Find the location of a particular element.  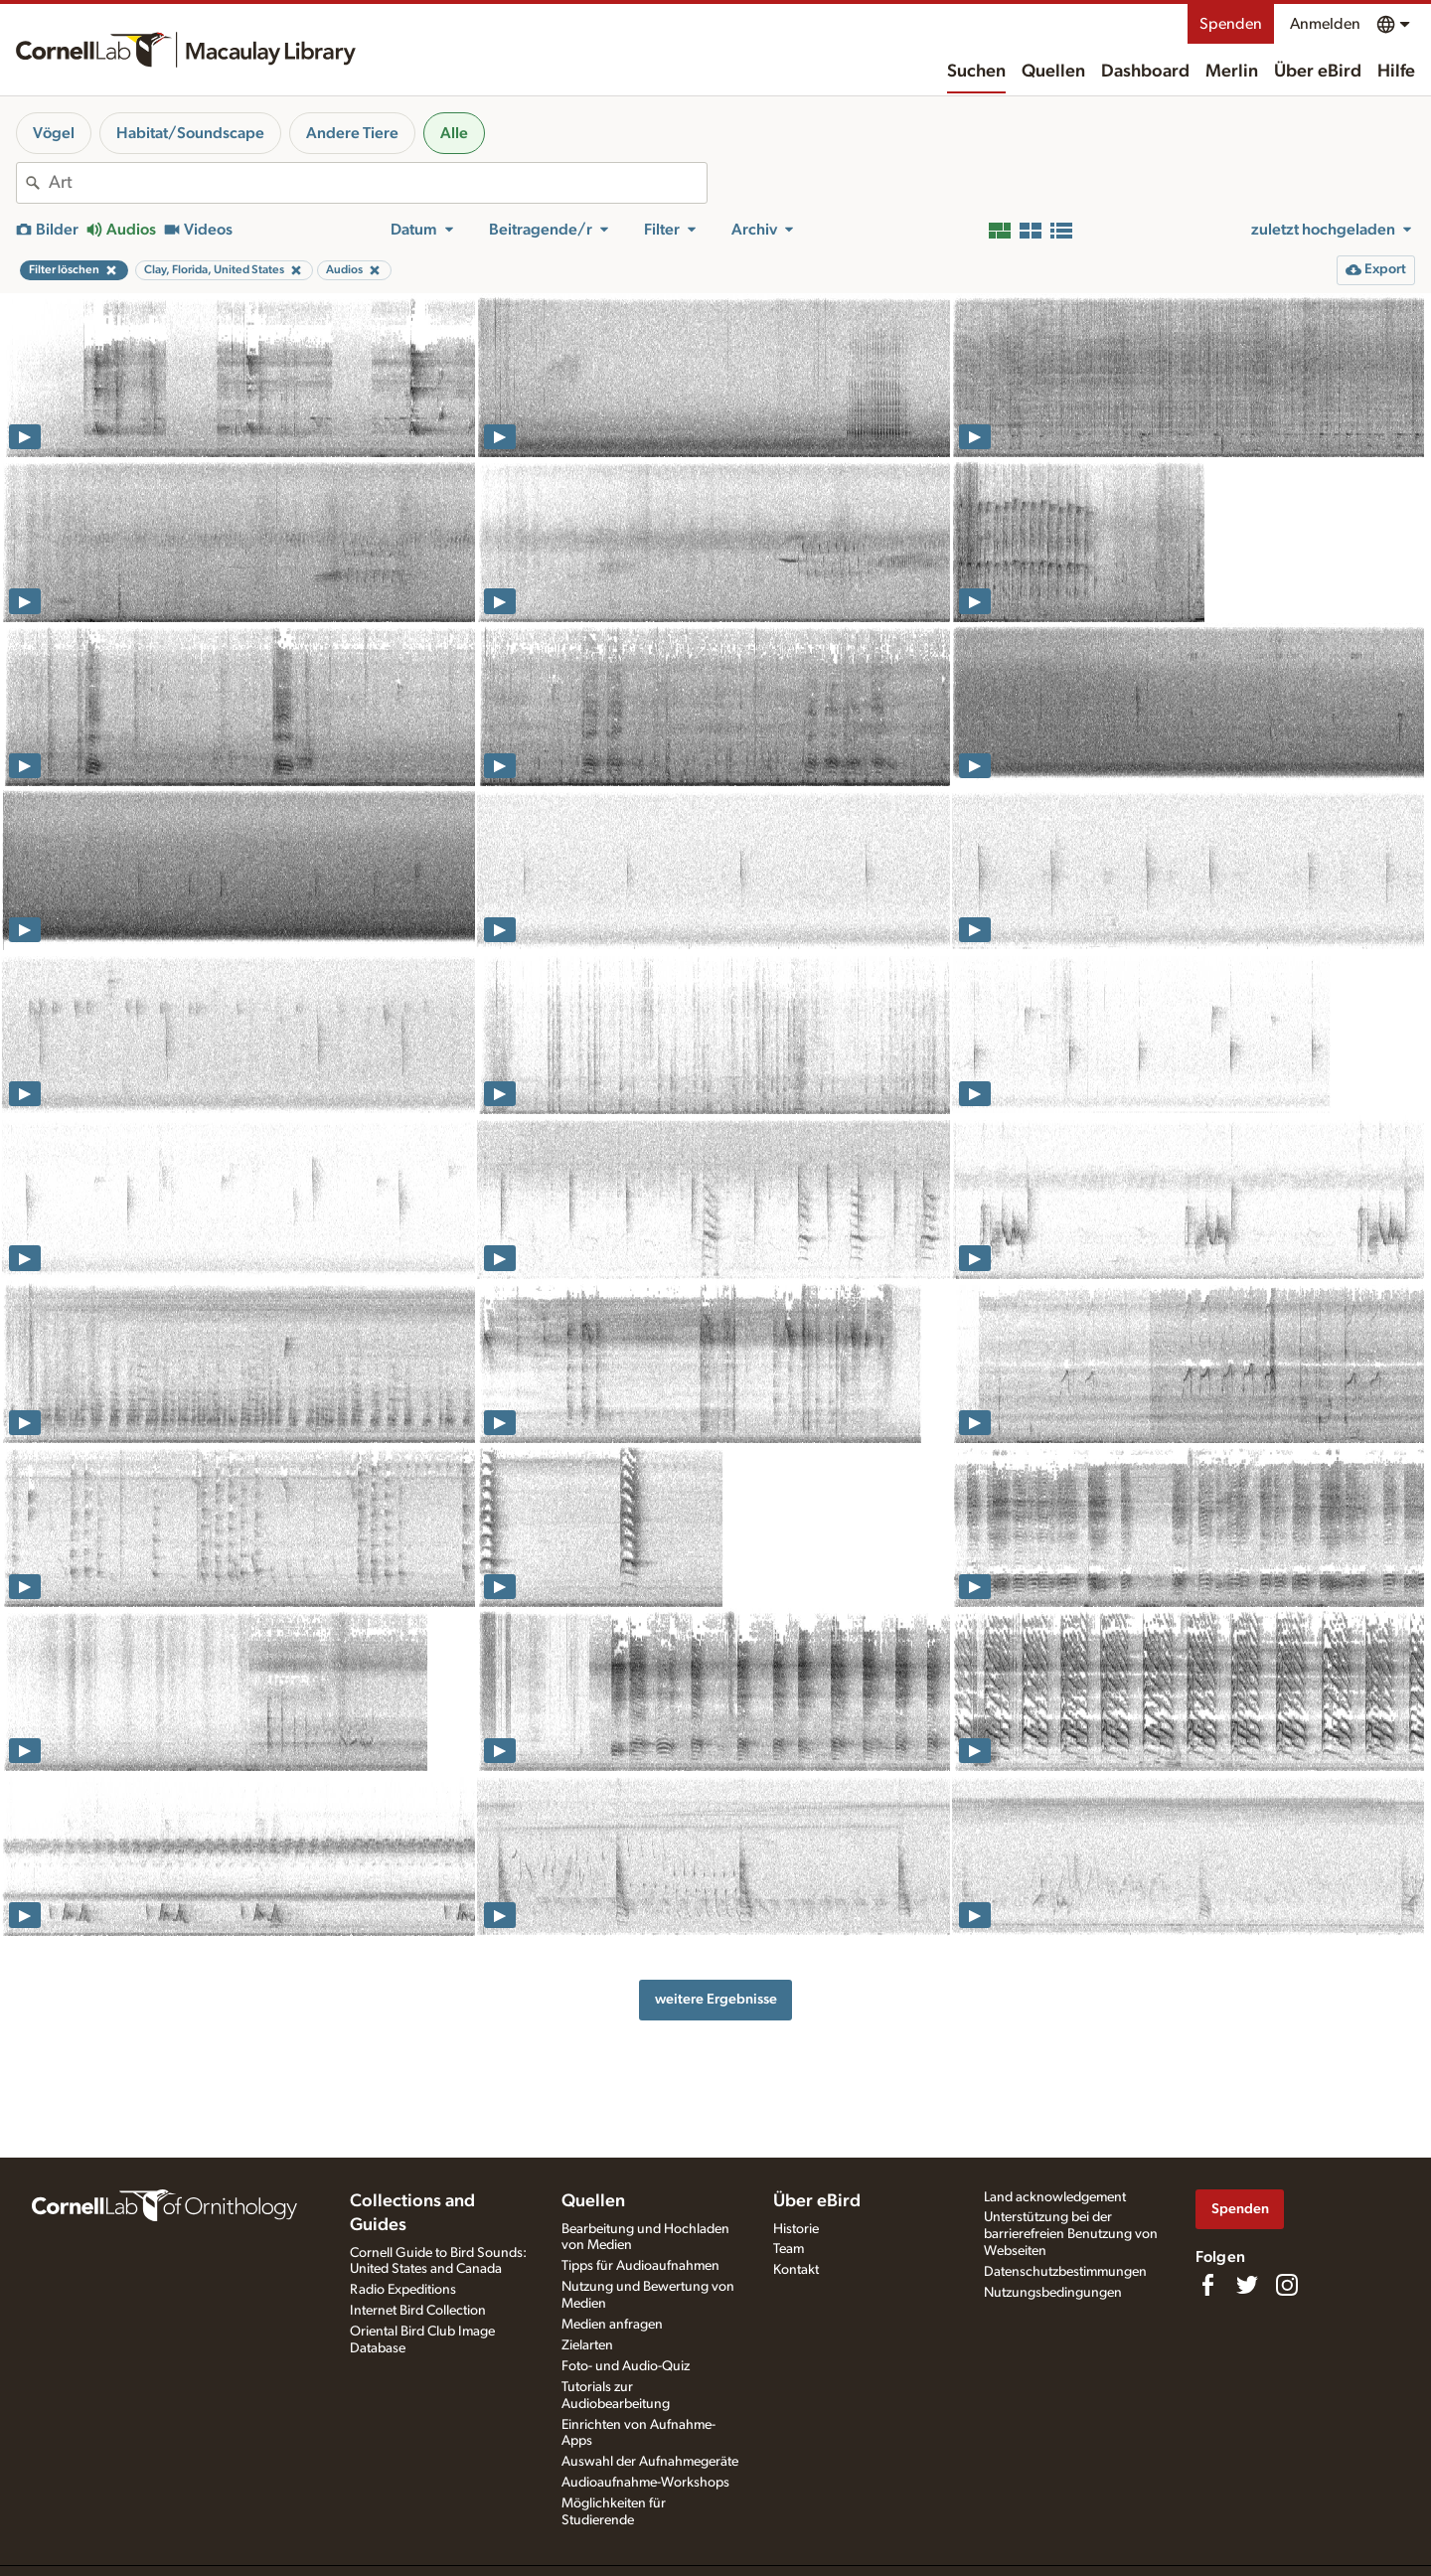

Auswahl der Aufnahmegeräte is located at coordinates (649, 2462).